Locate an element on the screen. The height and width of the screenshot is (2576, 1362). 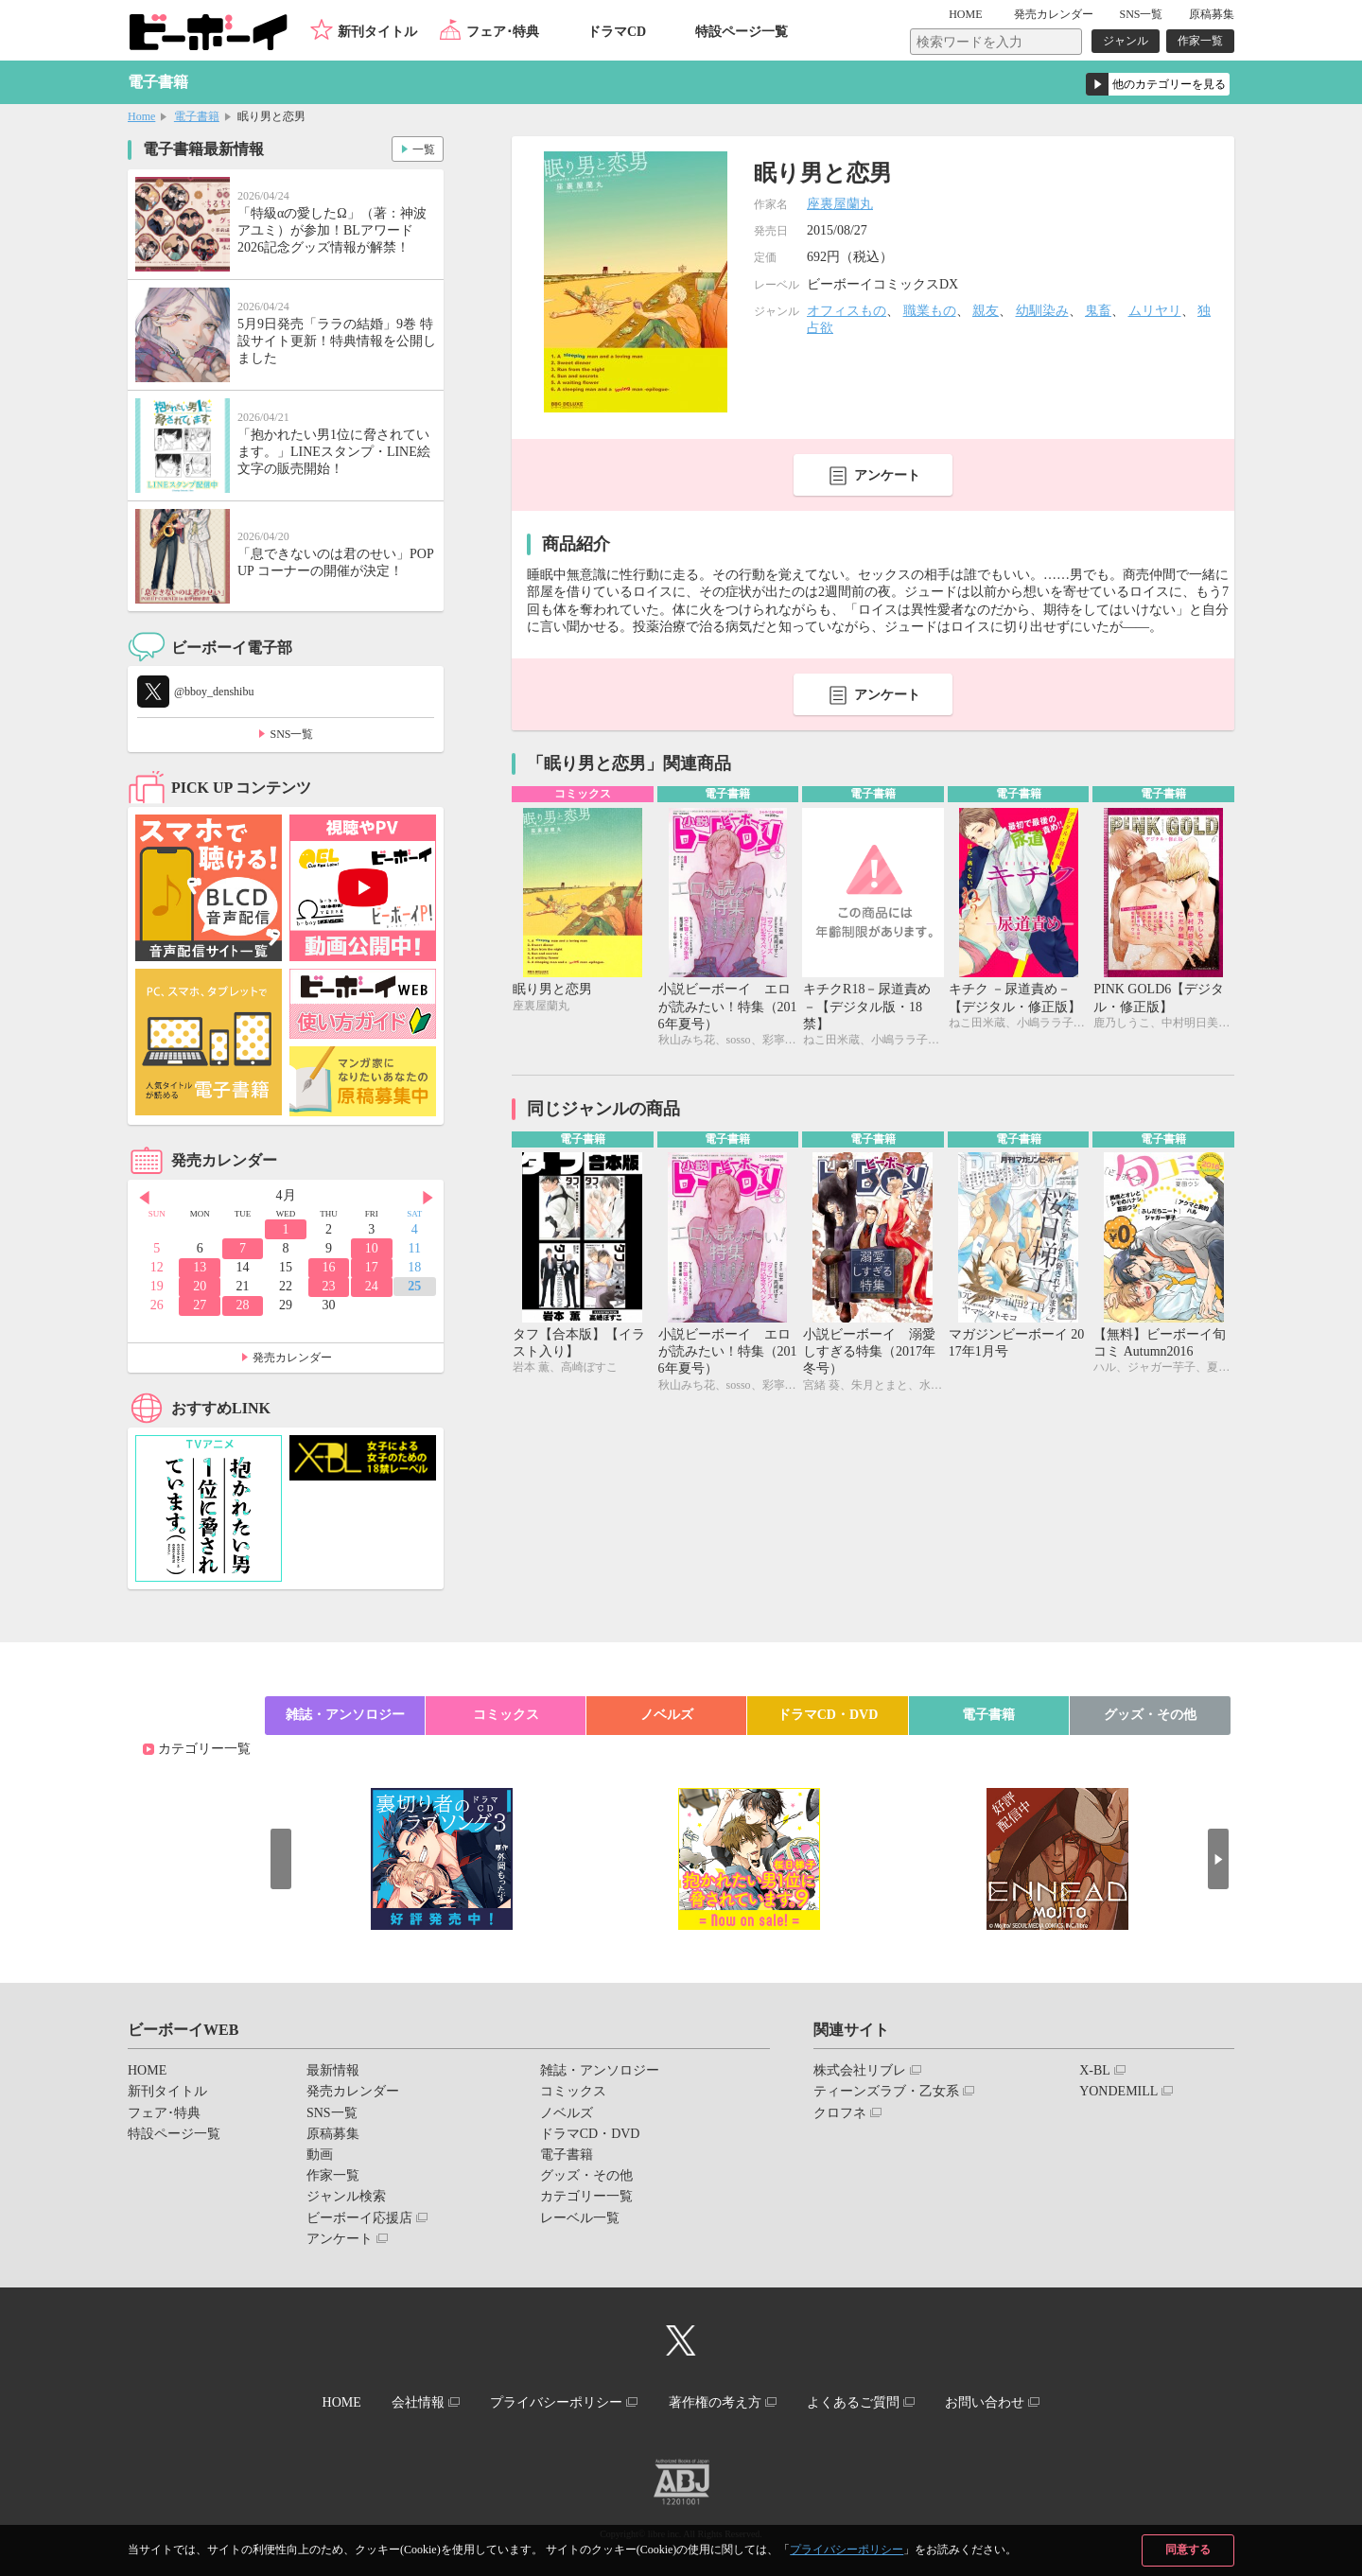
10 is located at coordinates (371, 1248).